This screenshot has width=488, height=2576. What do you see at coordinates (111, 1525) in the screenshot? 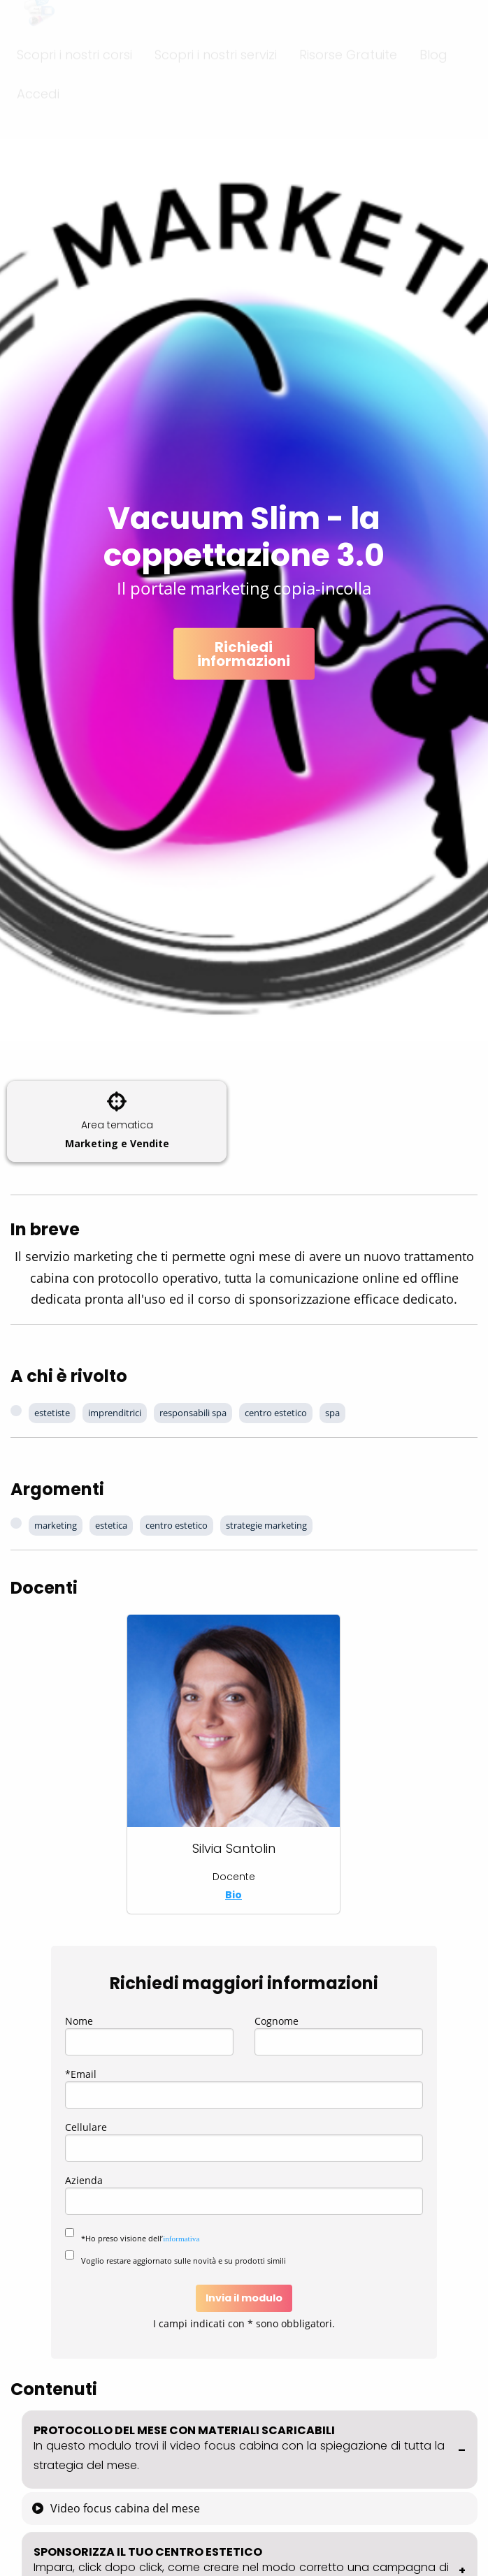
I see `estetica` at bounding box center [111, 1525].